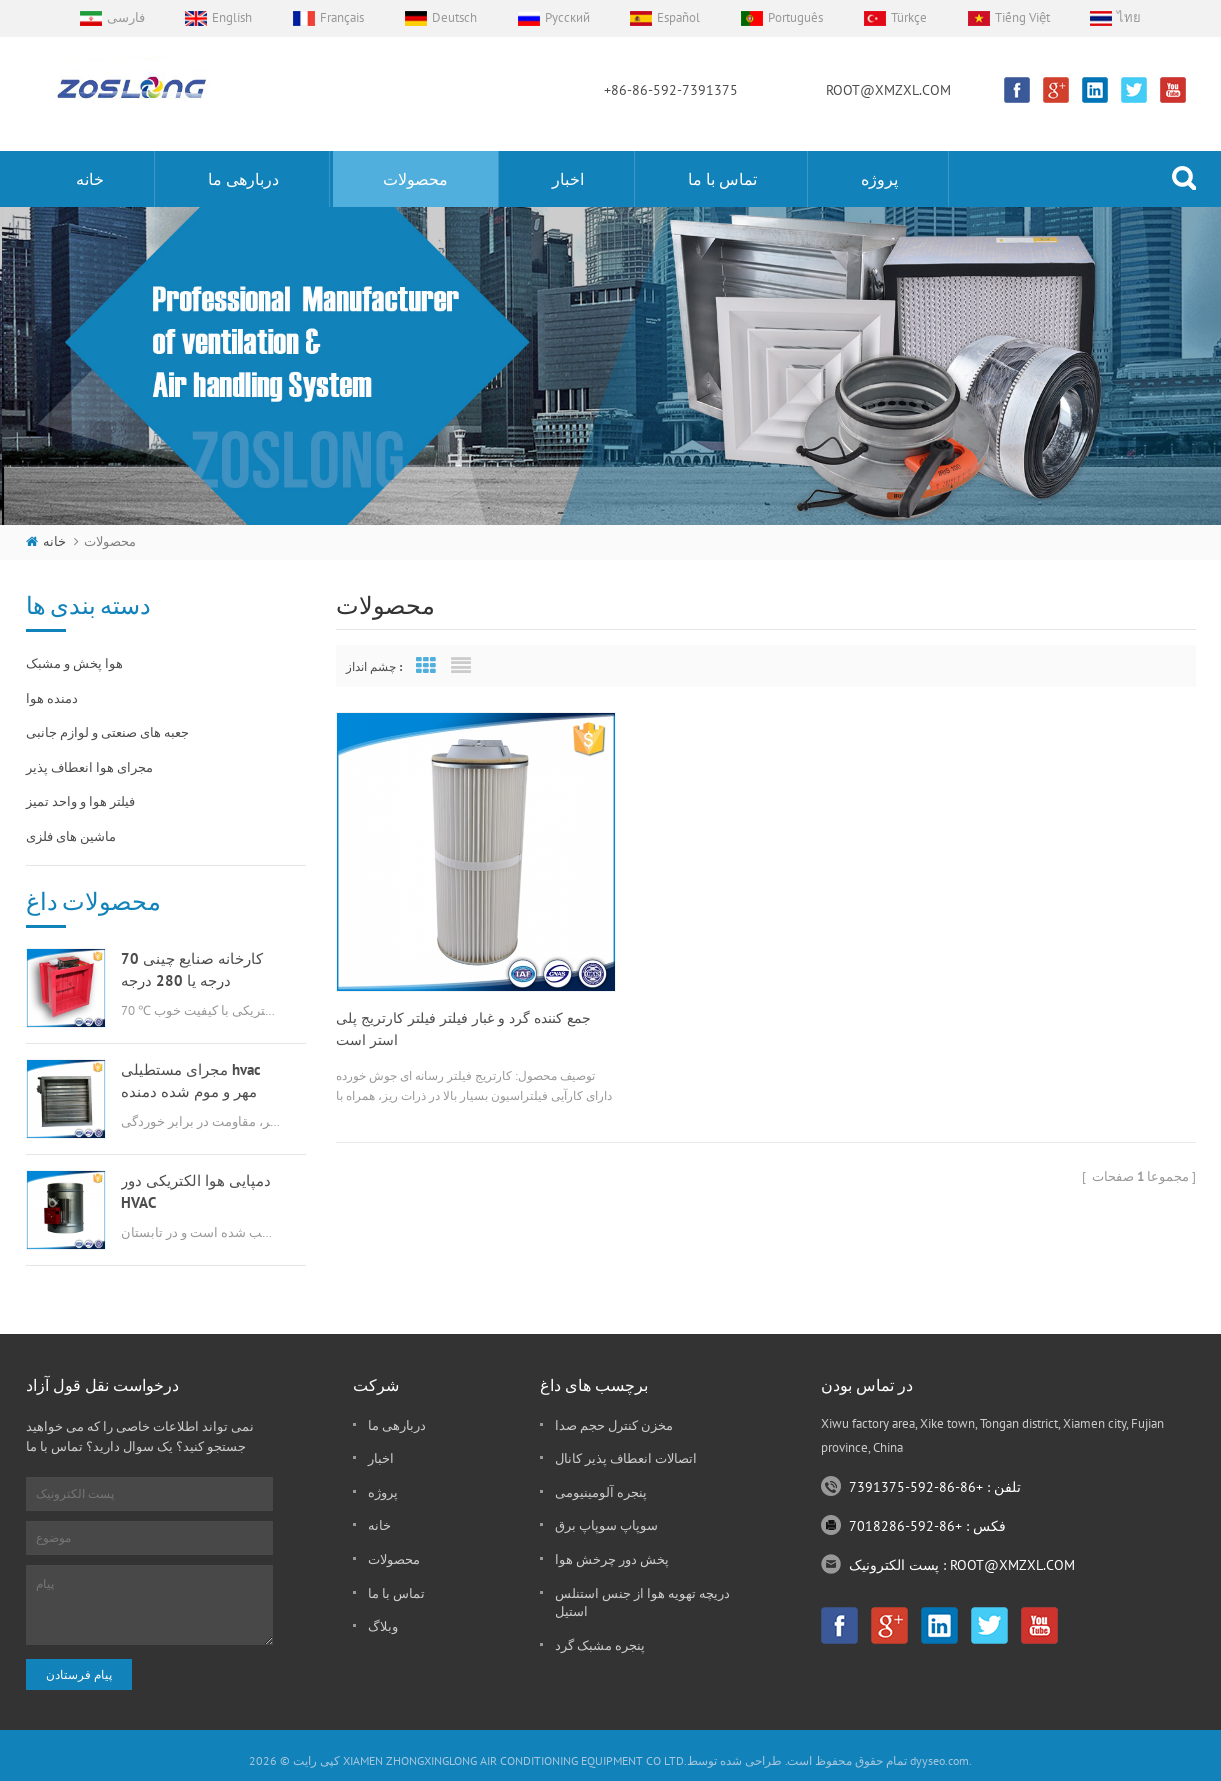  What do you see at coordinates (52, 698) in the screenshot?
I see `دمنده هوا` at bounding box center [52, 698].